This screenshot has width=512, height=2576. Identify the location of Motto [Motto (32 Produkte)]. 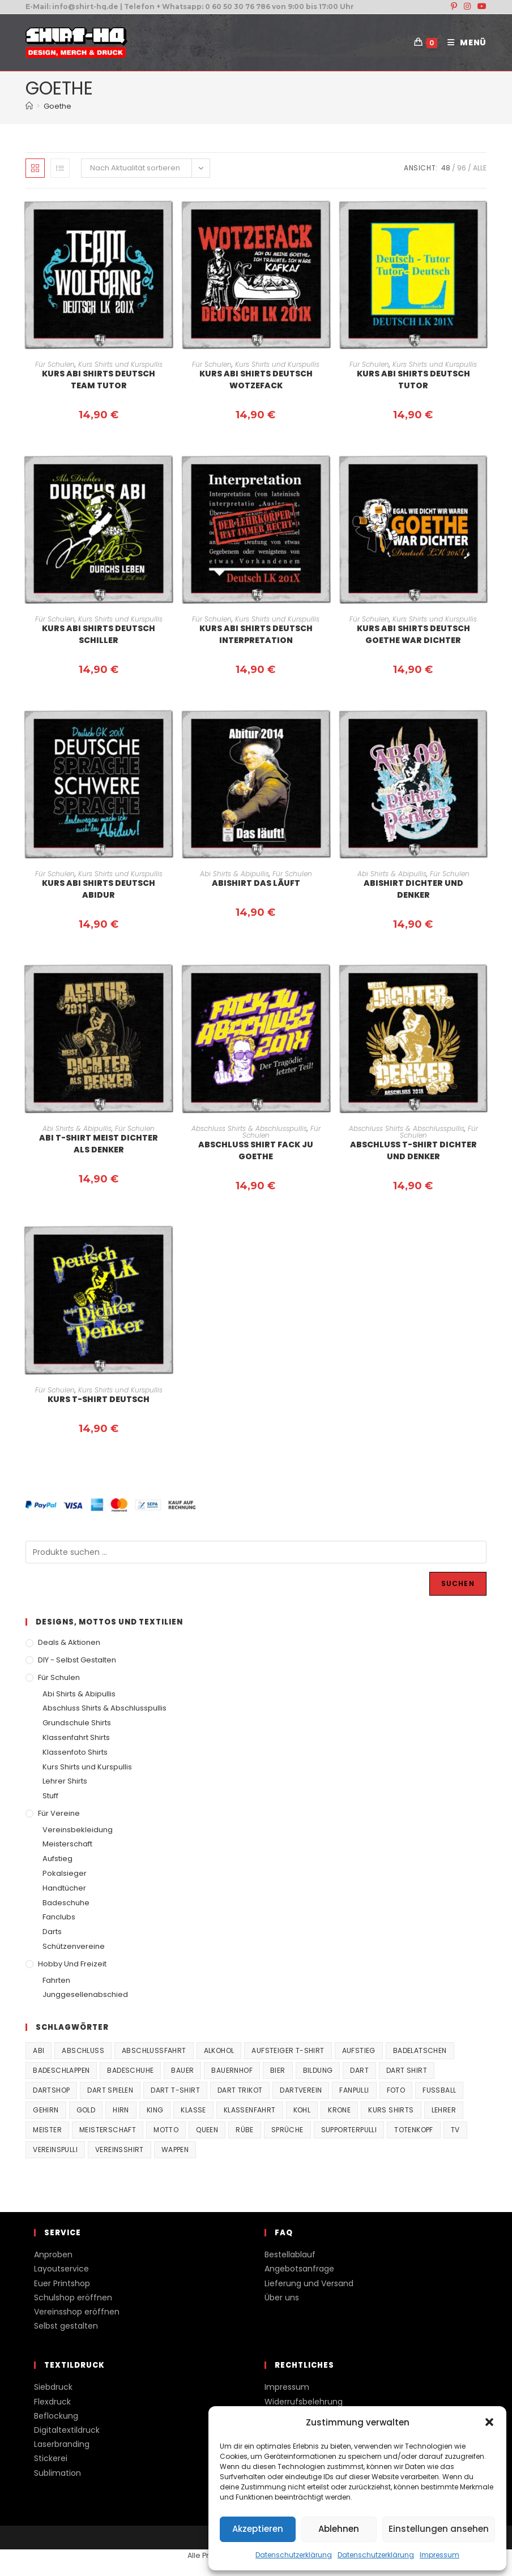
(165, 2129).